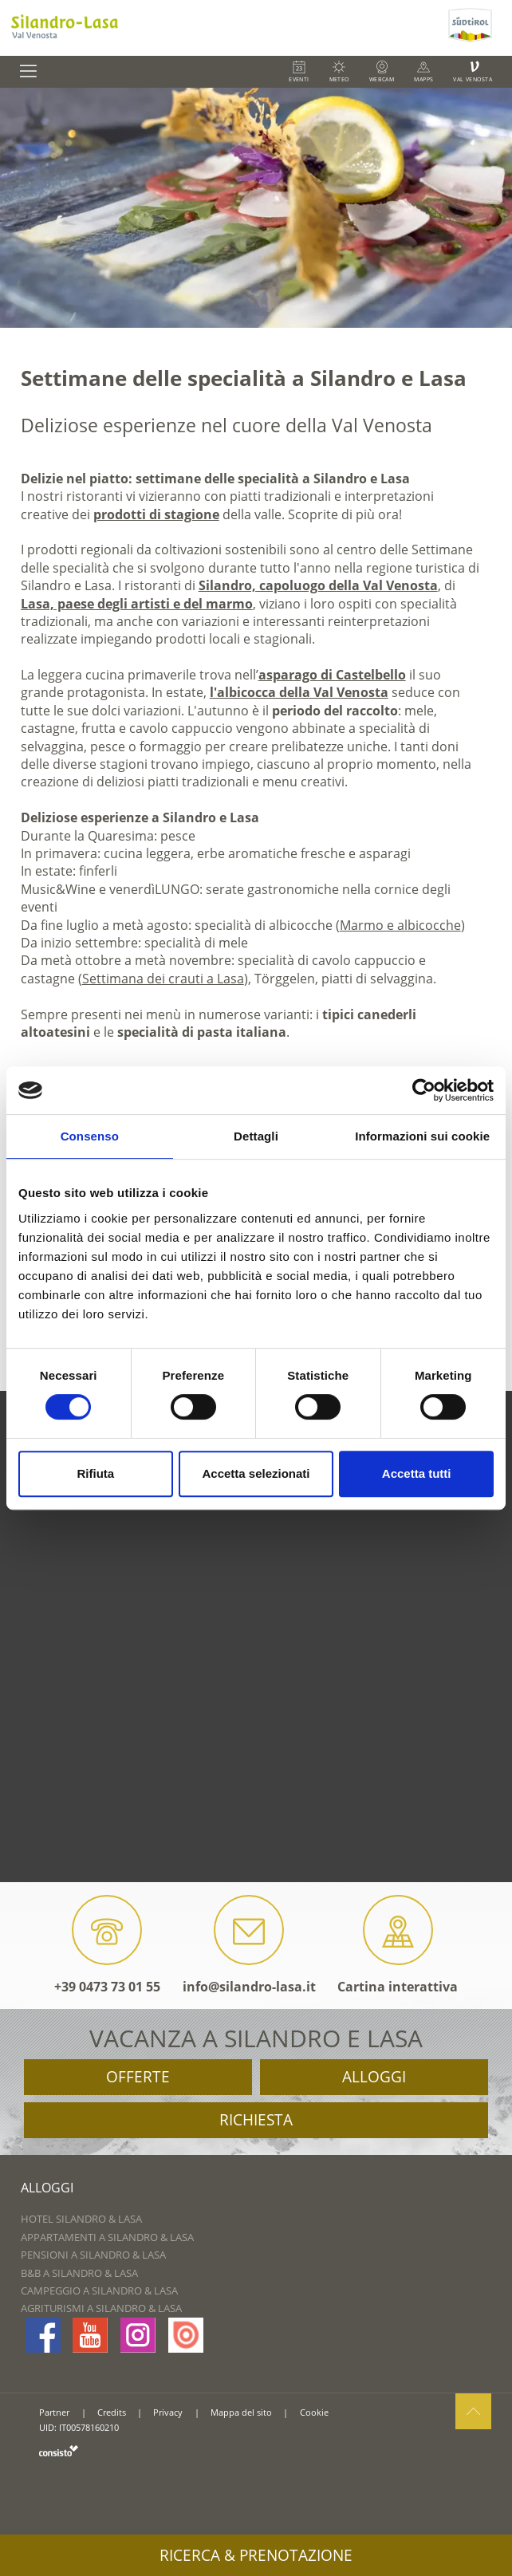  I want to click on Offerte, so click(138, 2076).